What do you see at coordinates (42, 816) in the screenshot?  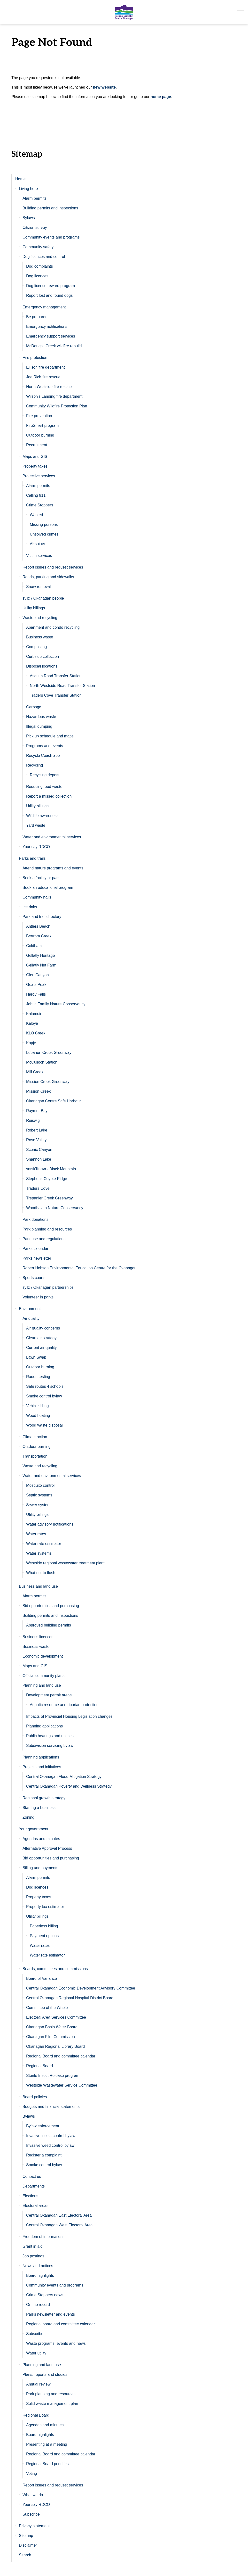 I see `Wildlife awareness` at bounding box center [42, 816].